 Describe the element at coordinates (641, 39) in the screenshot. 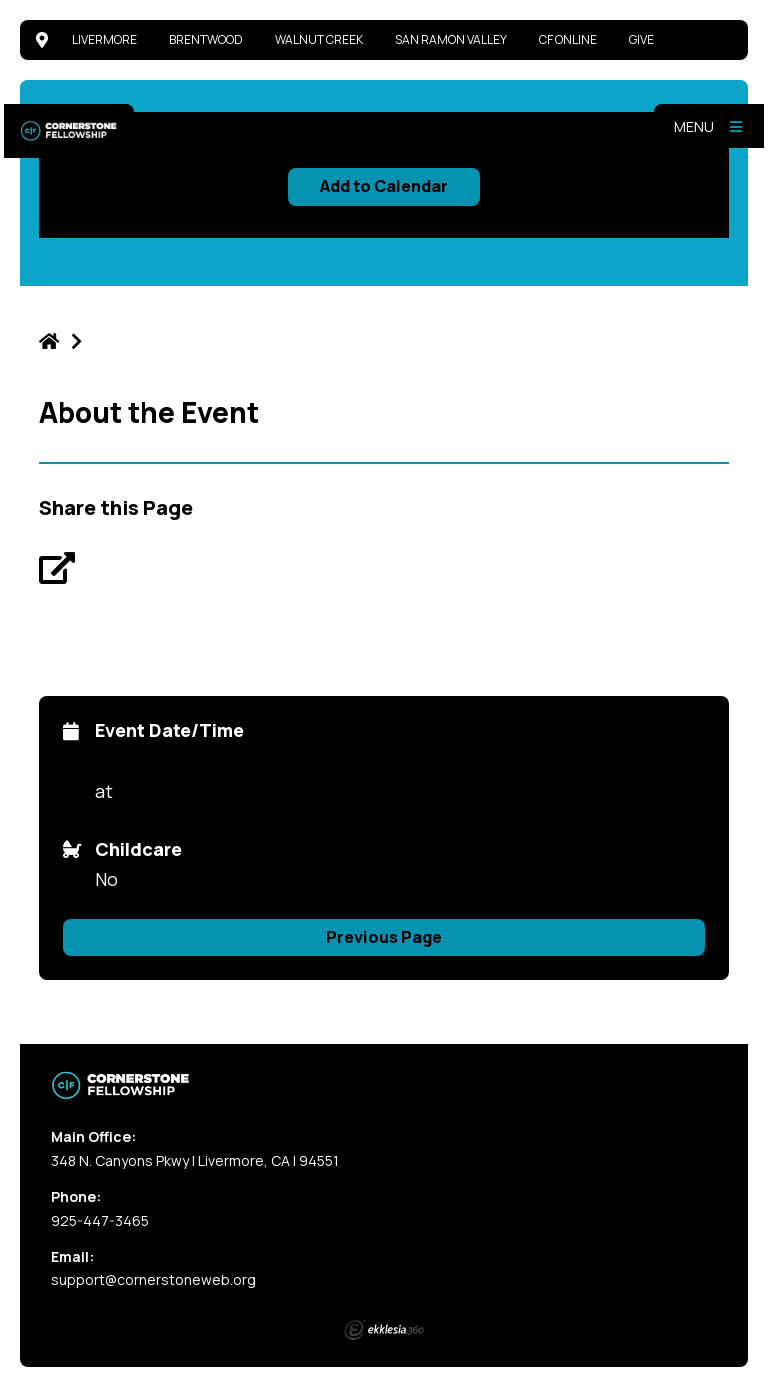

I see `Give` at that location.